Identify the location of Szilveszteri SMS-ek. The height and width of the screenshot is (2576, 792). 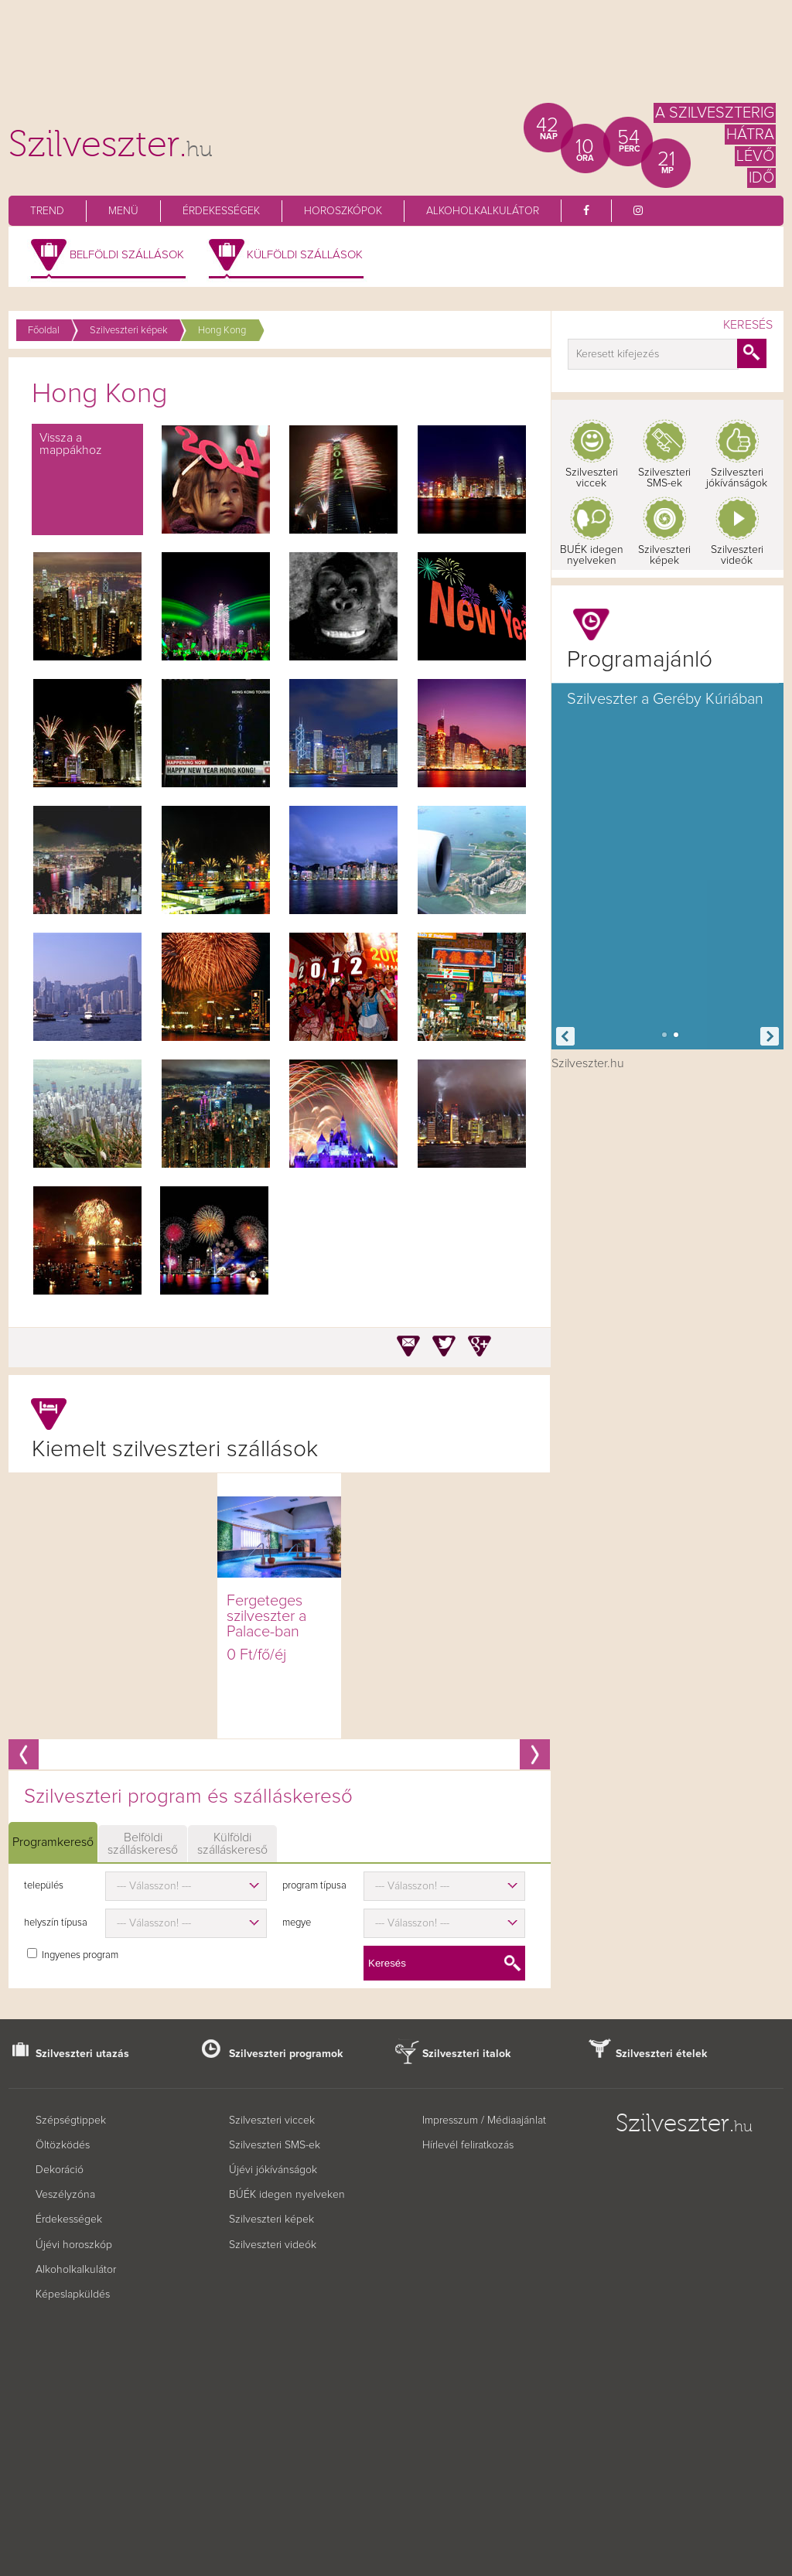
(664, 478).